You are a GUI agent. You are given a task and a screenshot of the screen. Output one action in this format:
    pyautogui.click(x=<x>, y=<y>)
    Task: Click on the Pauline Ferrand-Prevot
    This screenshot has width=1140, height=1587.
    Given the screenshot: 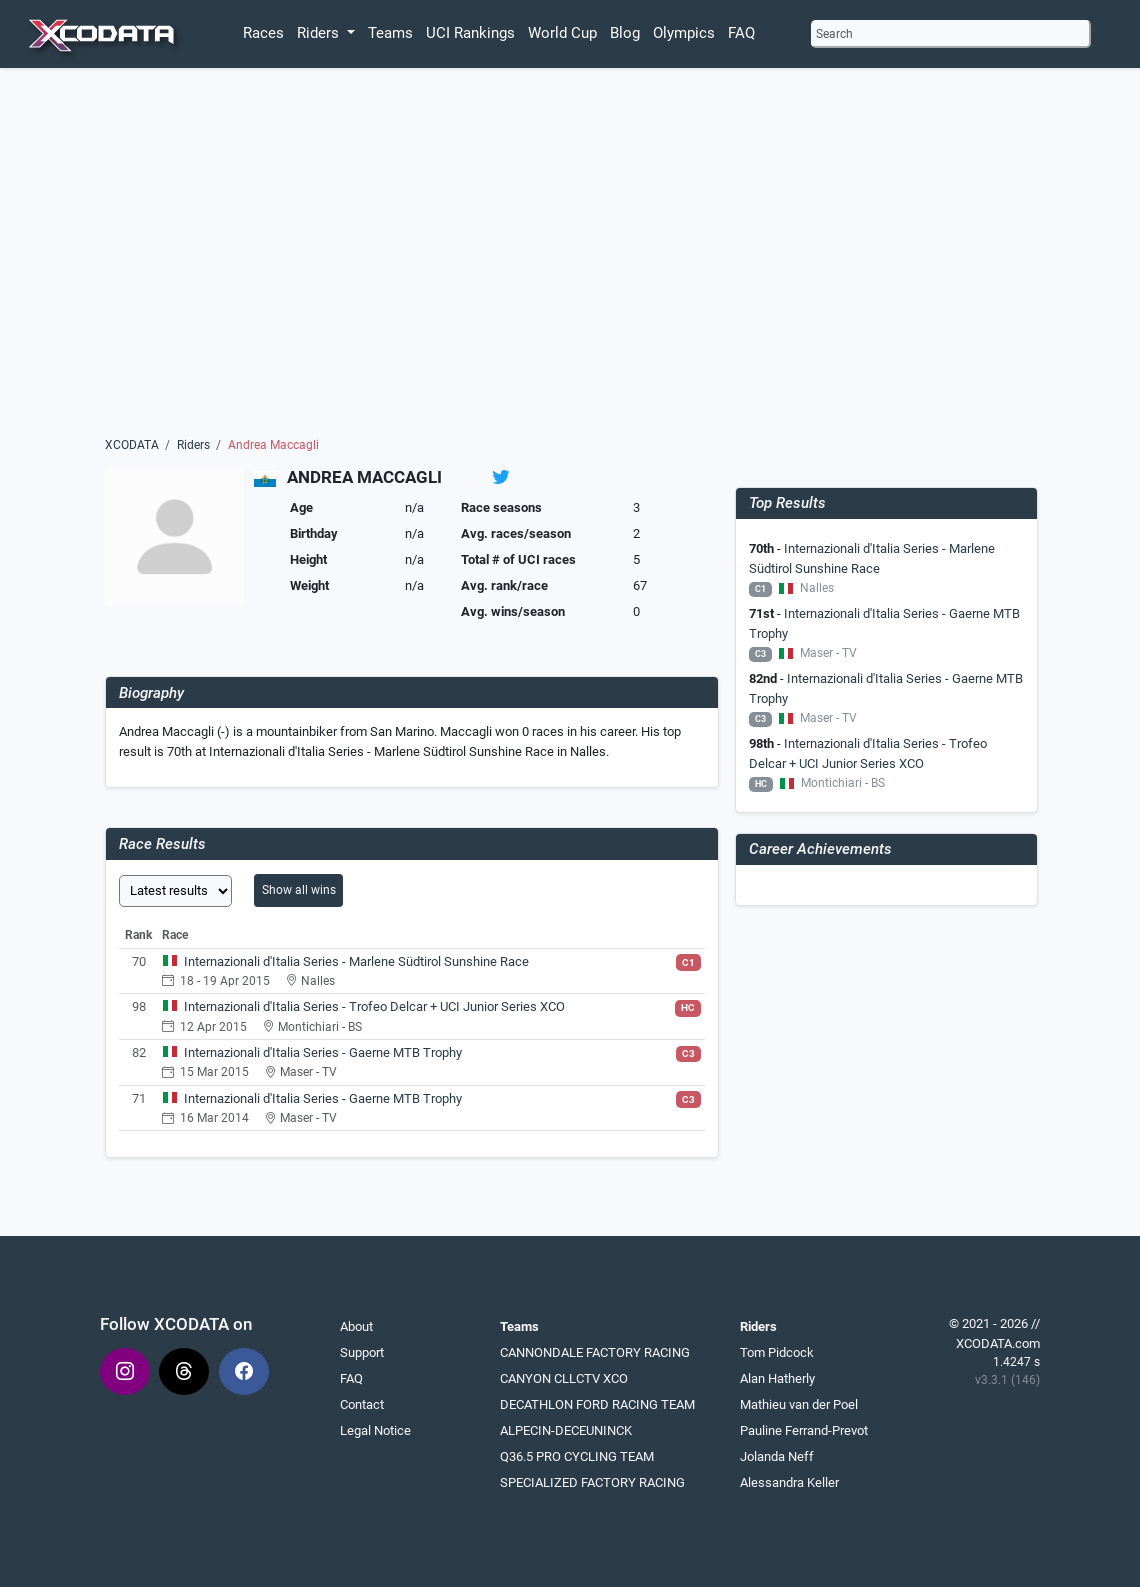 What is the action you would take?
    pyautogui.click(x=804, y=1430)
    